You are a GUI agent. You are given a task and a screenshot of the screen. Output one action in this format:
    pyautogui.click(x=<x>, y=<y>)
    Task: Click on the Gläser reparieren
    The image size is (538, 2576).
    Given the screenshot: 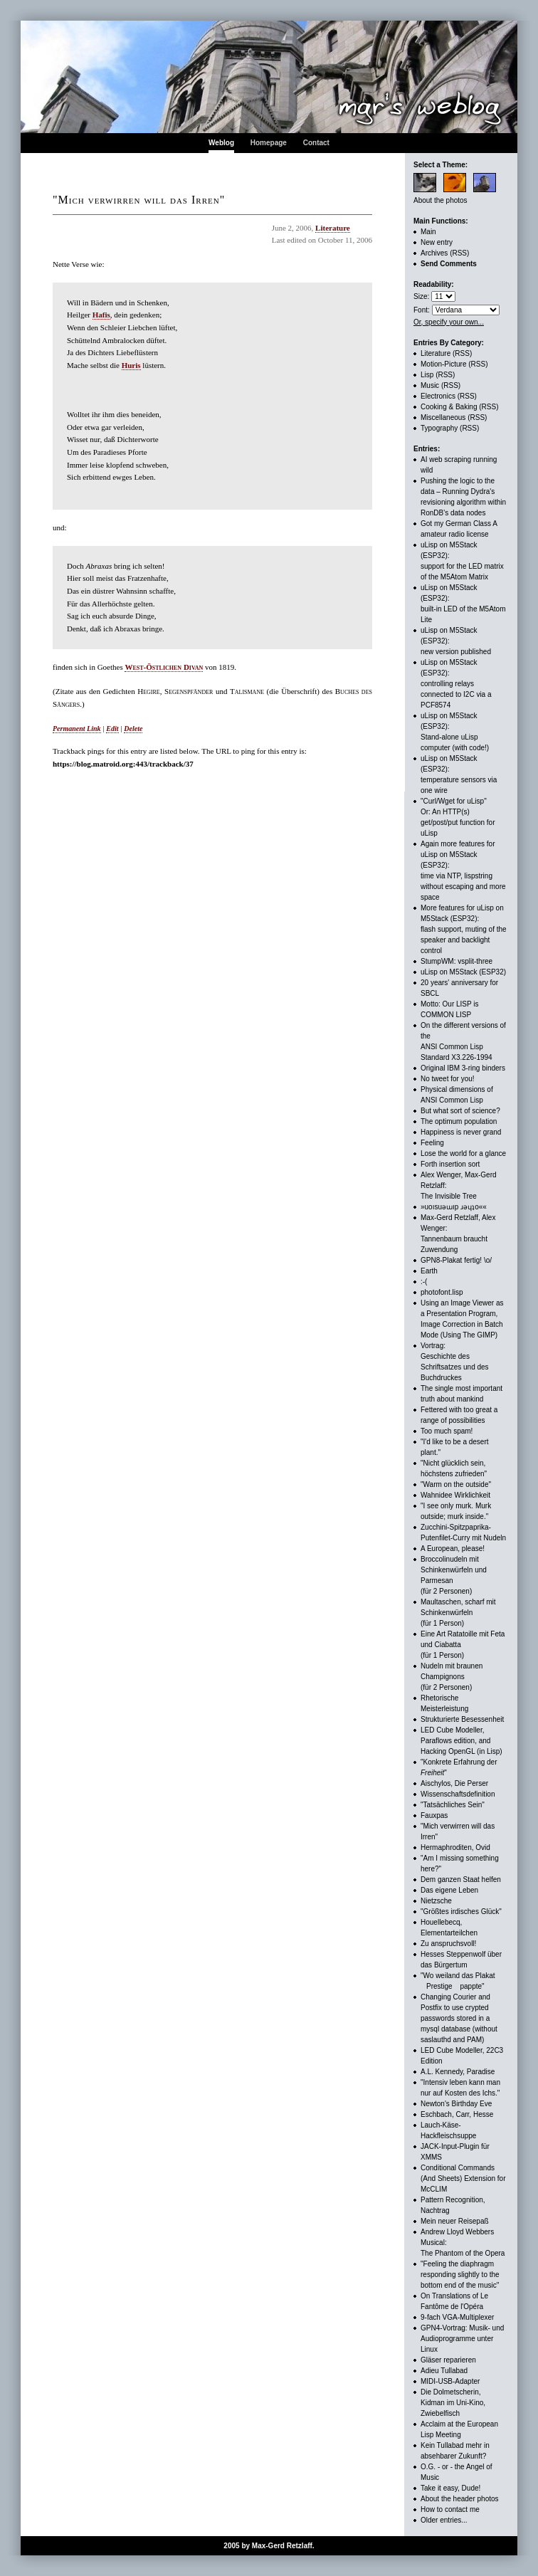 What is the action you would take?
    pyautogui.click(x=448, y=2360)
    